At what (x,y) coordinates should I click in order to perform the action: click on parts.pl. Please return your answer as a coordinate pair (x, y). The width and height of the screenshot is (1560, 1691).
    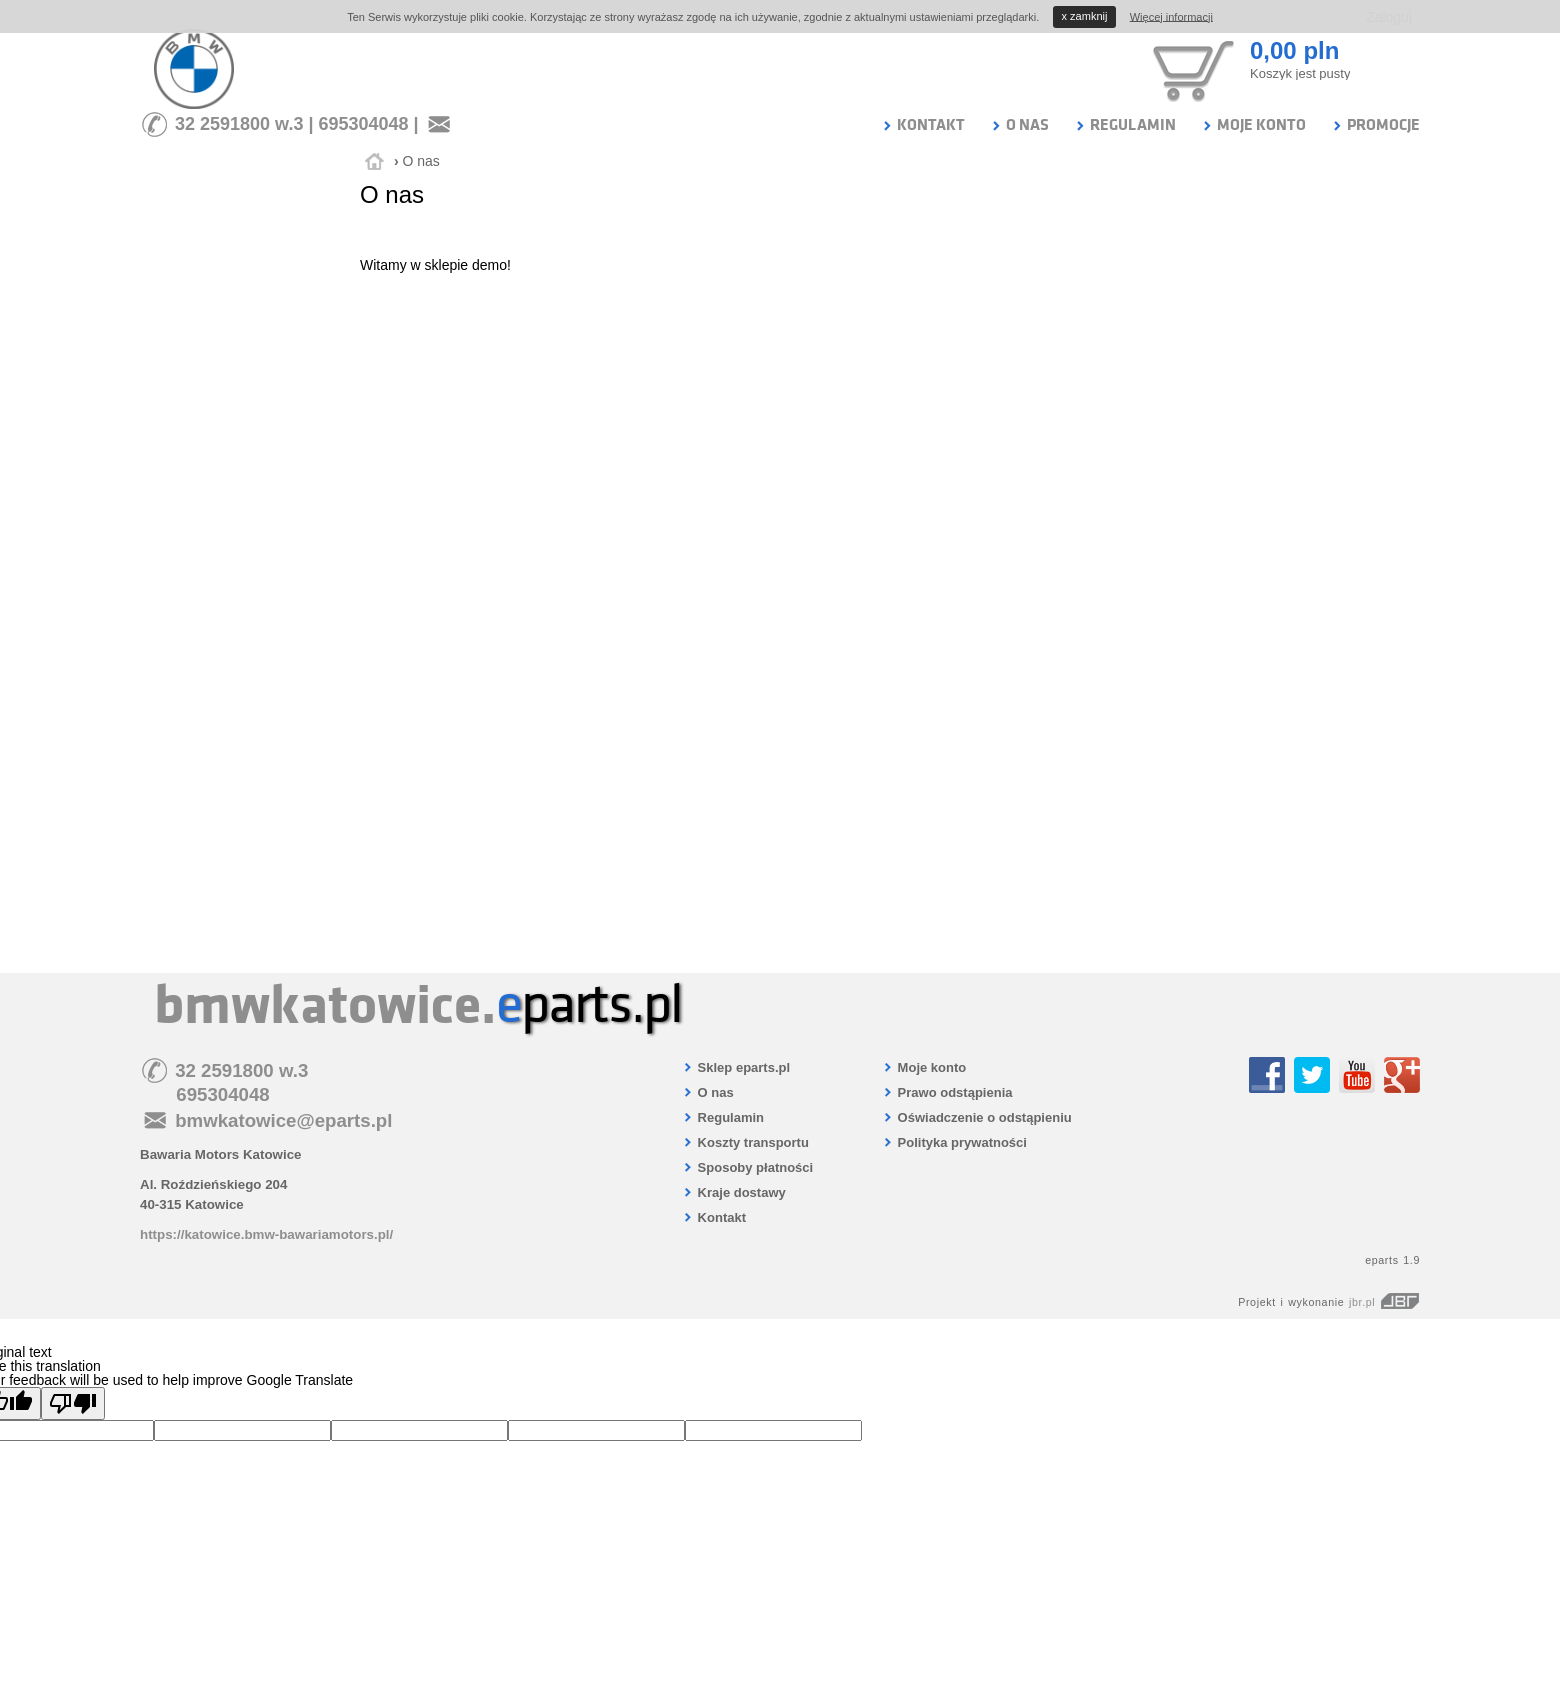
    Looking at the image, I should click on (589, 1005).